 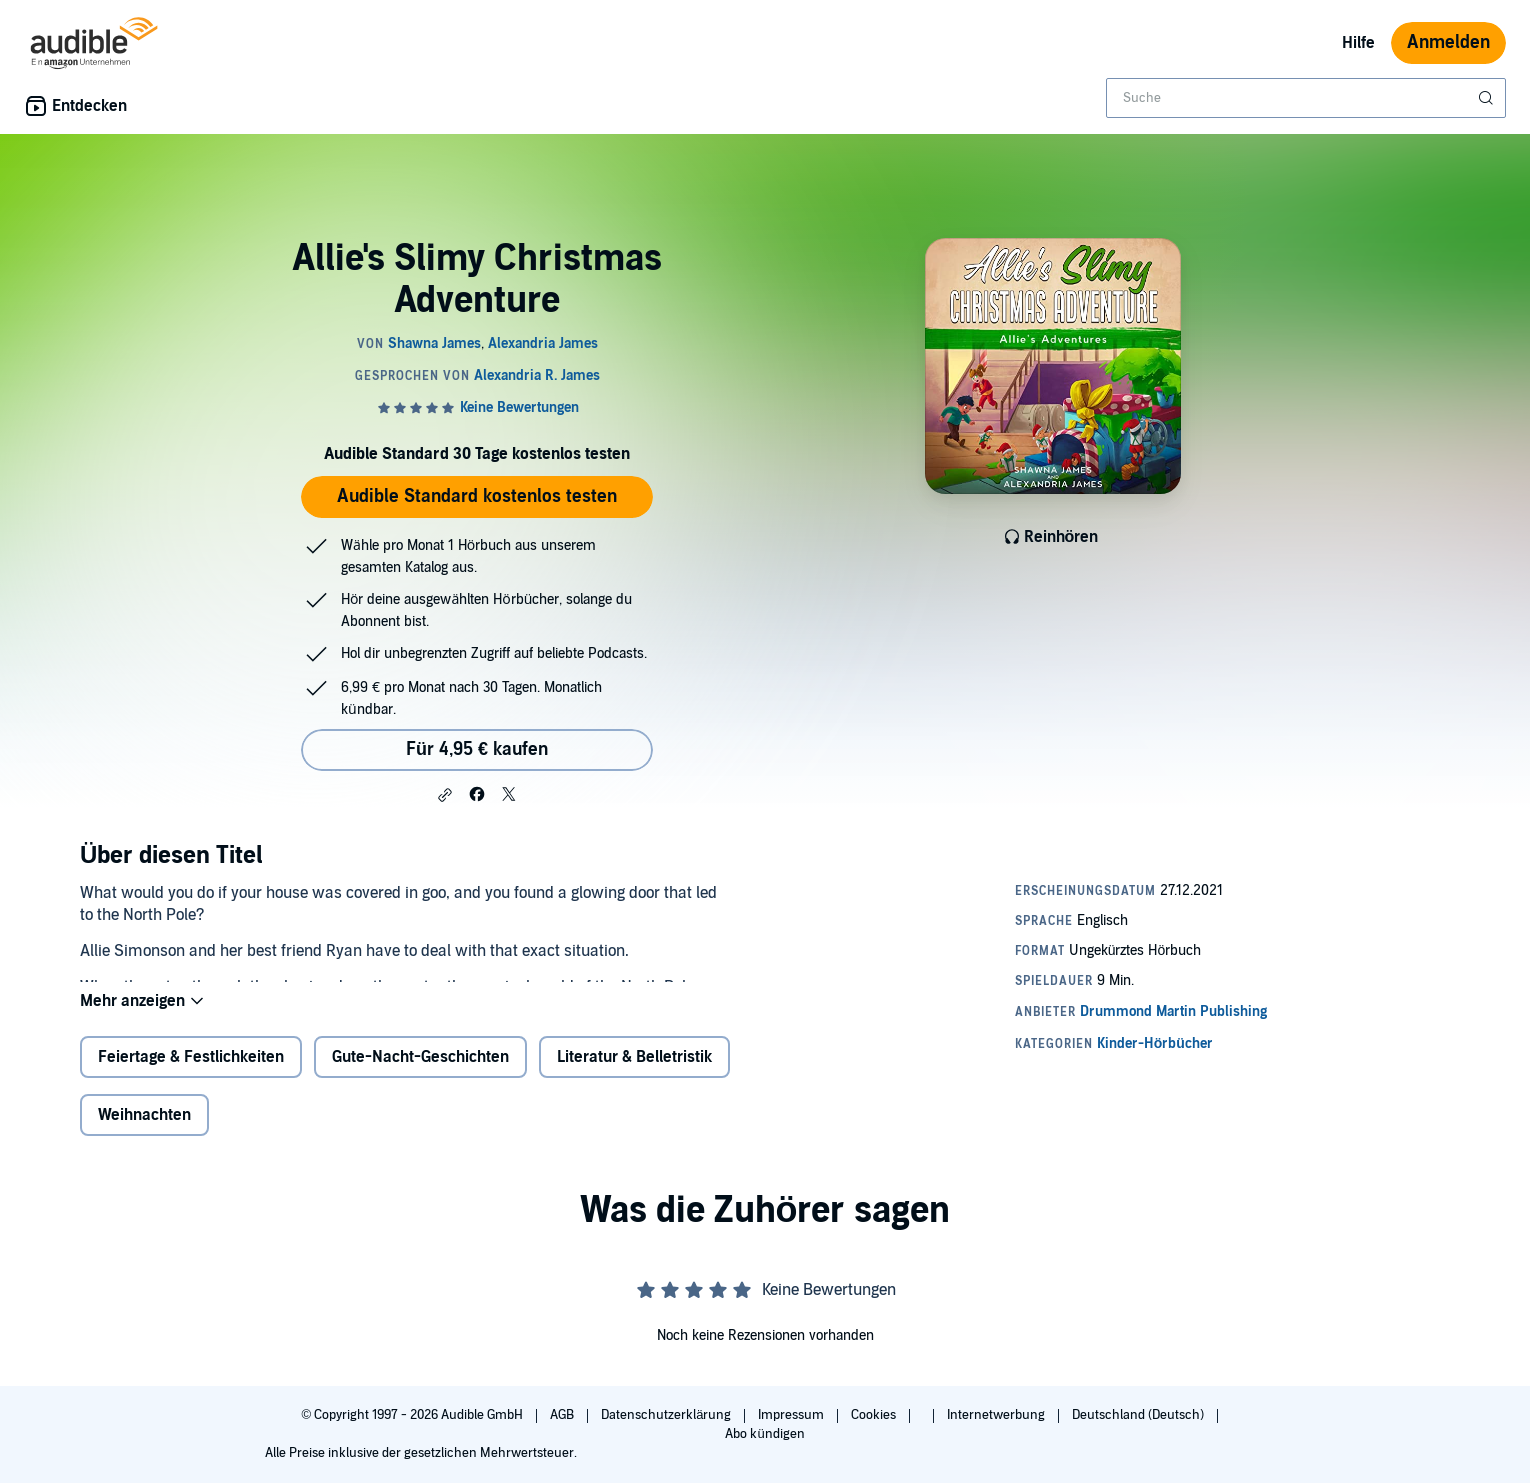 I want to click on Cookies, so click(x=875, y=1415).